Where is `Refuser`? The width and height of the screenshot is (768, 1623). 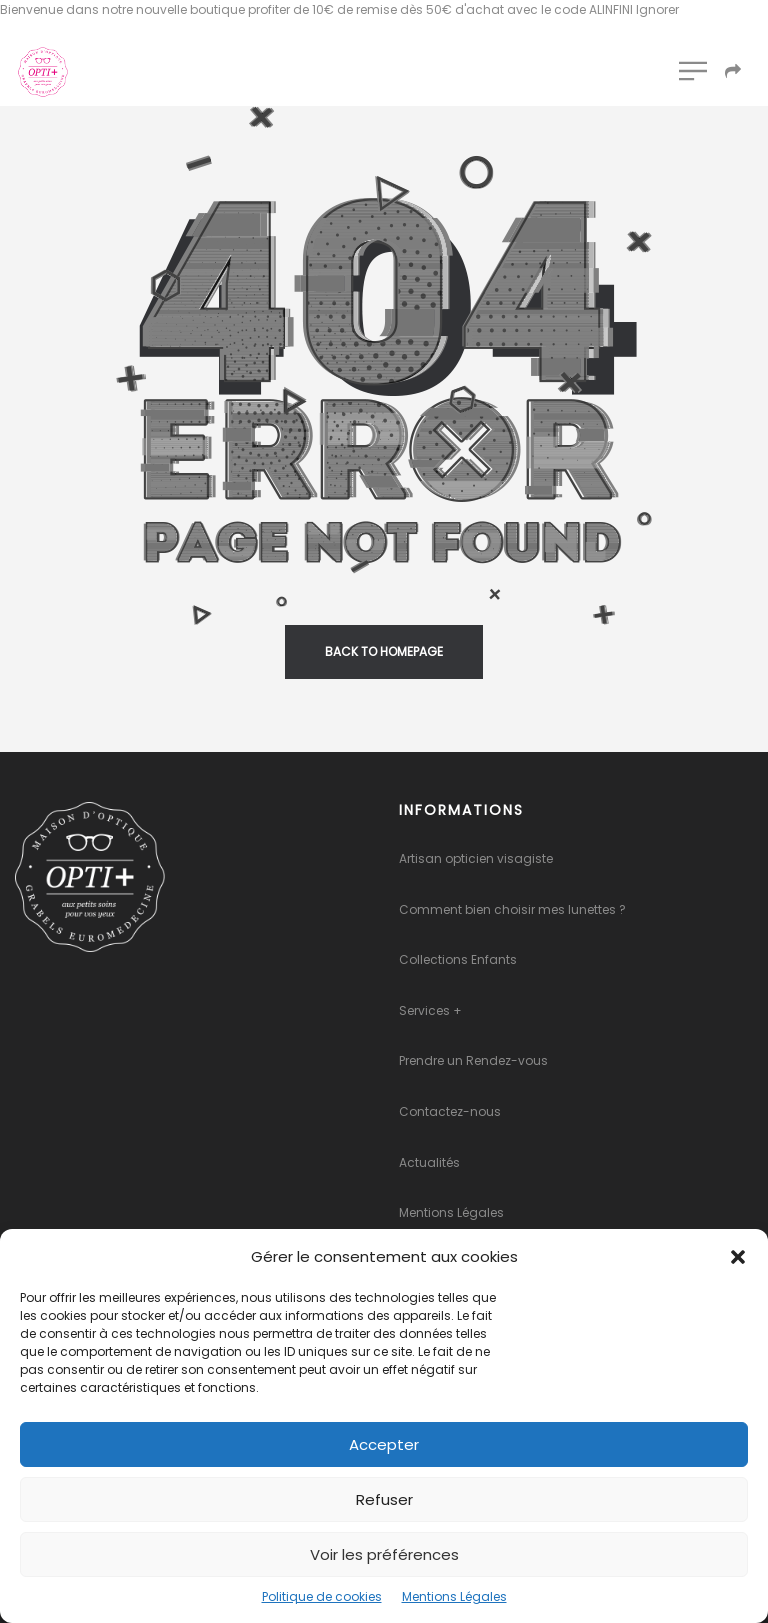
Refuser is located at coordinates (384, 1499).